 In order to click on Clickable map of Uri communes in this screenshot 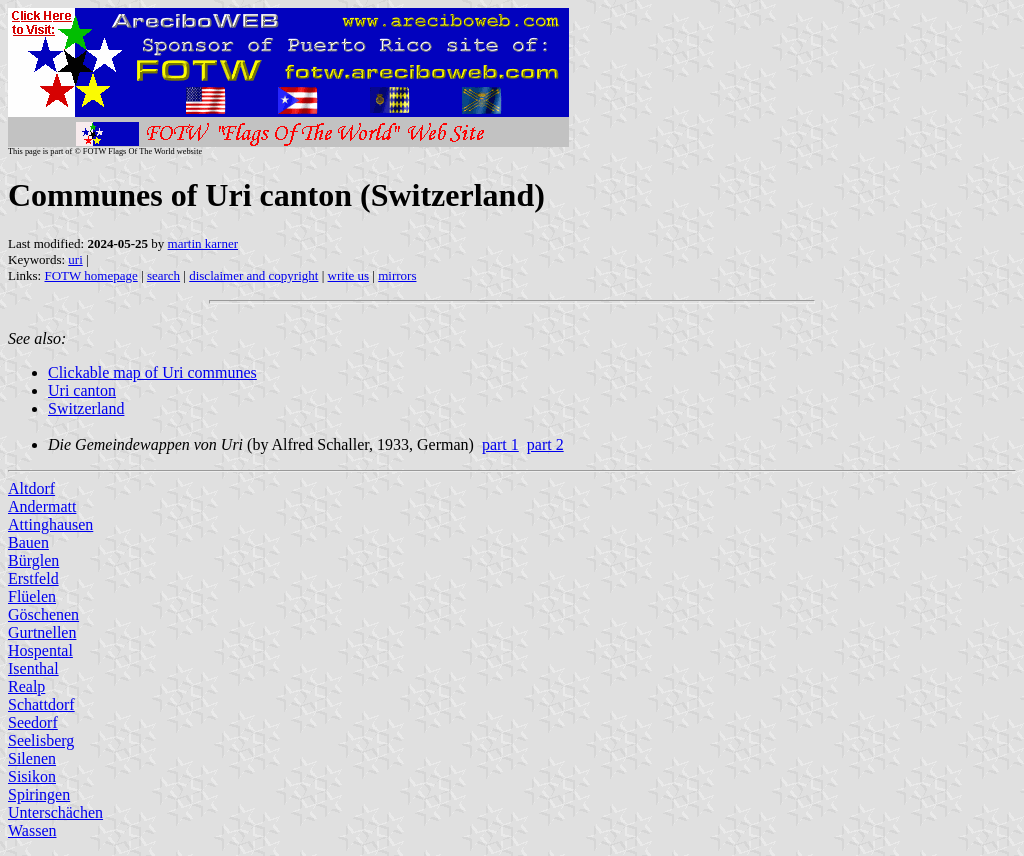, I will do `click(152, 372)`.